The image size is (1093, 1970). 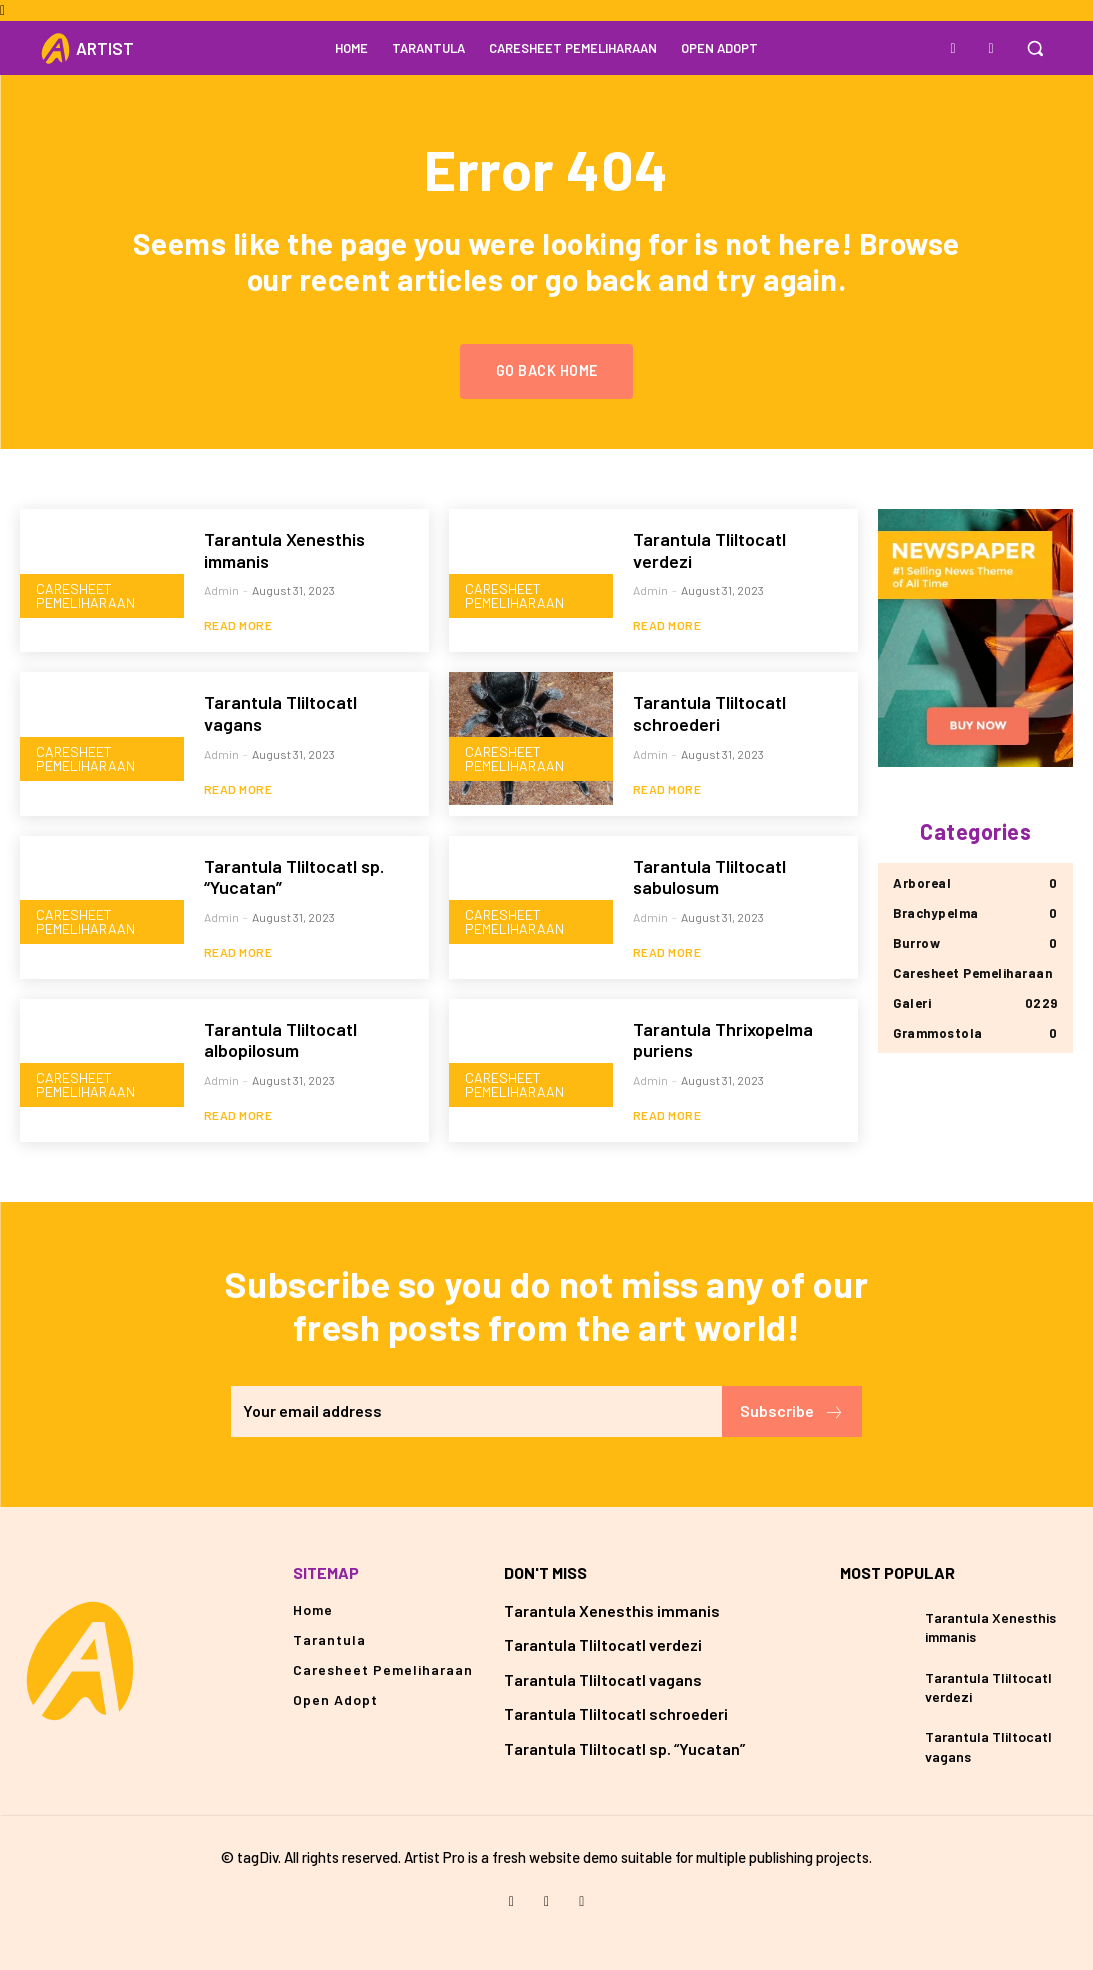 What do you see at coordinates (280, 1040) in the screenshot?
I see `Tarantula Tliltocatl albopilosum` at bounding box center [280, 1040].